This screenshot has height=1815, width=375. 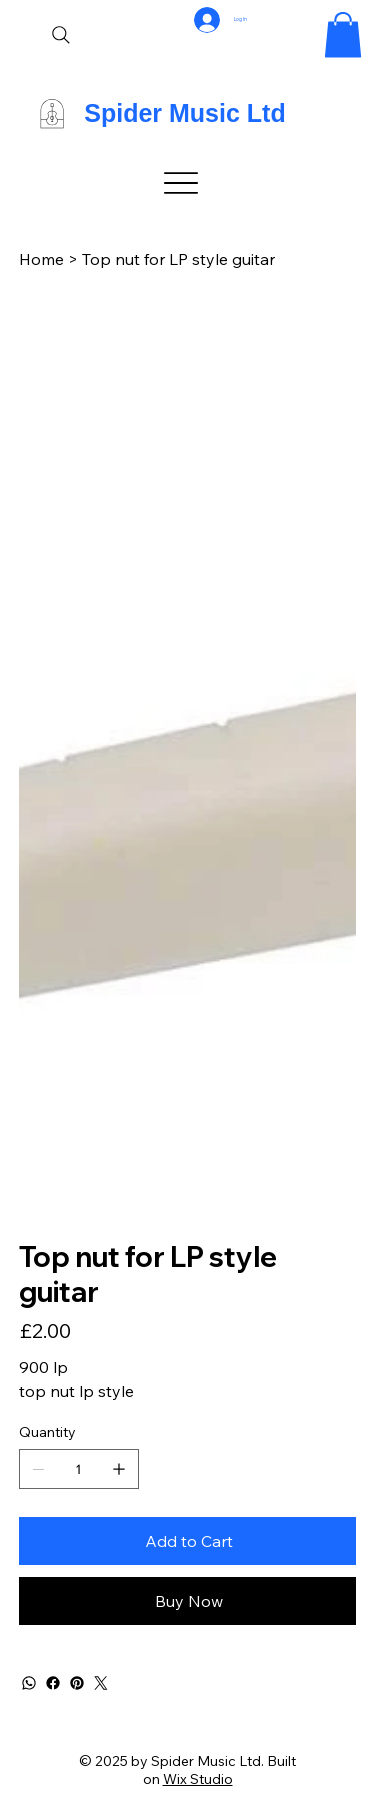 I want to click on [Facebook], so click(x=53, y=1683).